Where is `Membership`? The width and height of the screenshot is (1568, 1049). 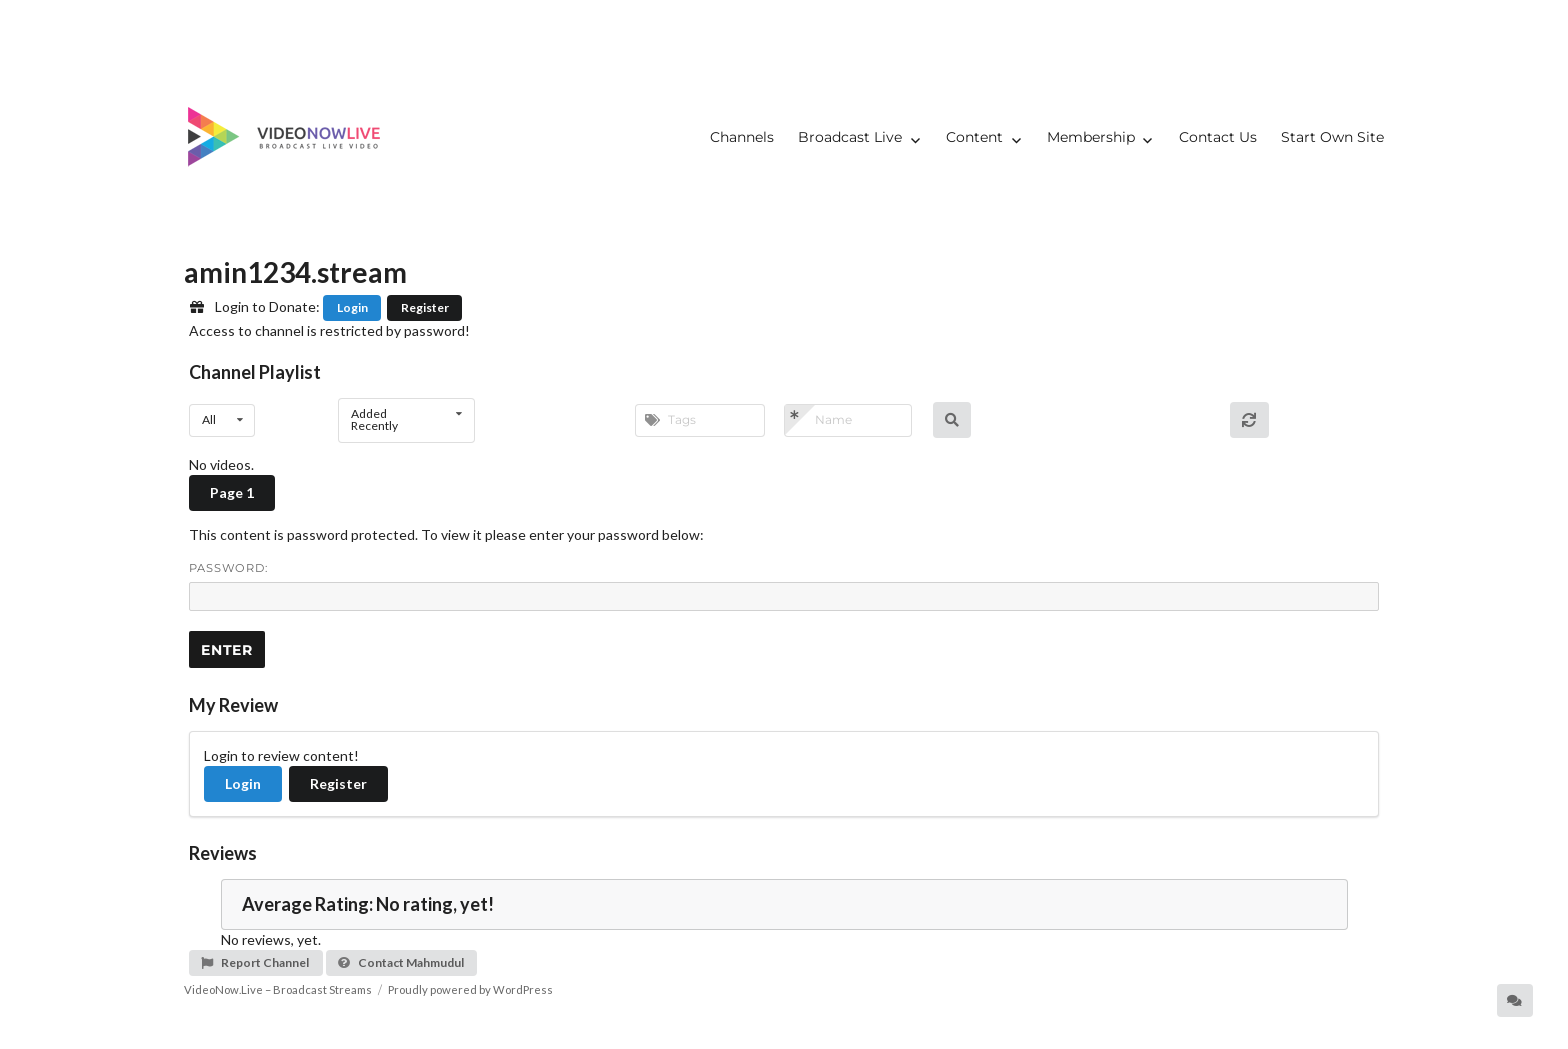 Membership is located at coordinates (1091, 137).